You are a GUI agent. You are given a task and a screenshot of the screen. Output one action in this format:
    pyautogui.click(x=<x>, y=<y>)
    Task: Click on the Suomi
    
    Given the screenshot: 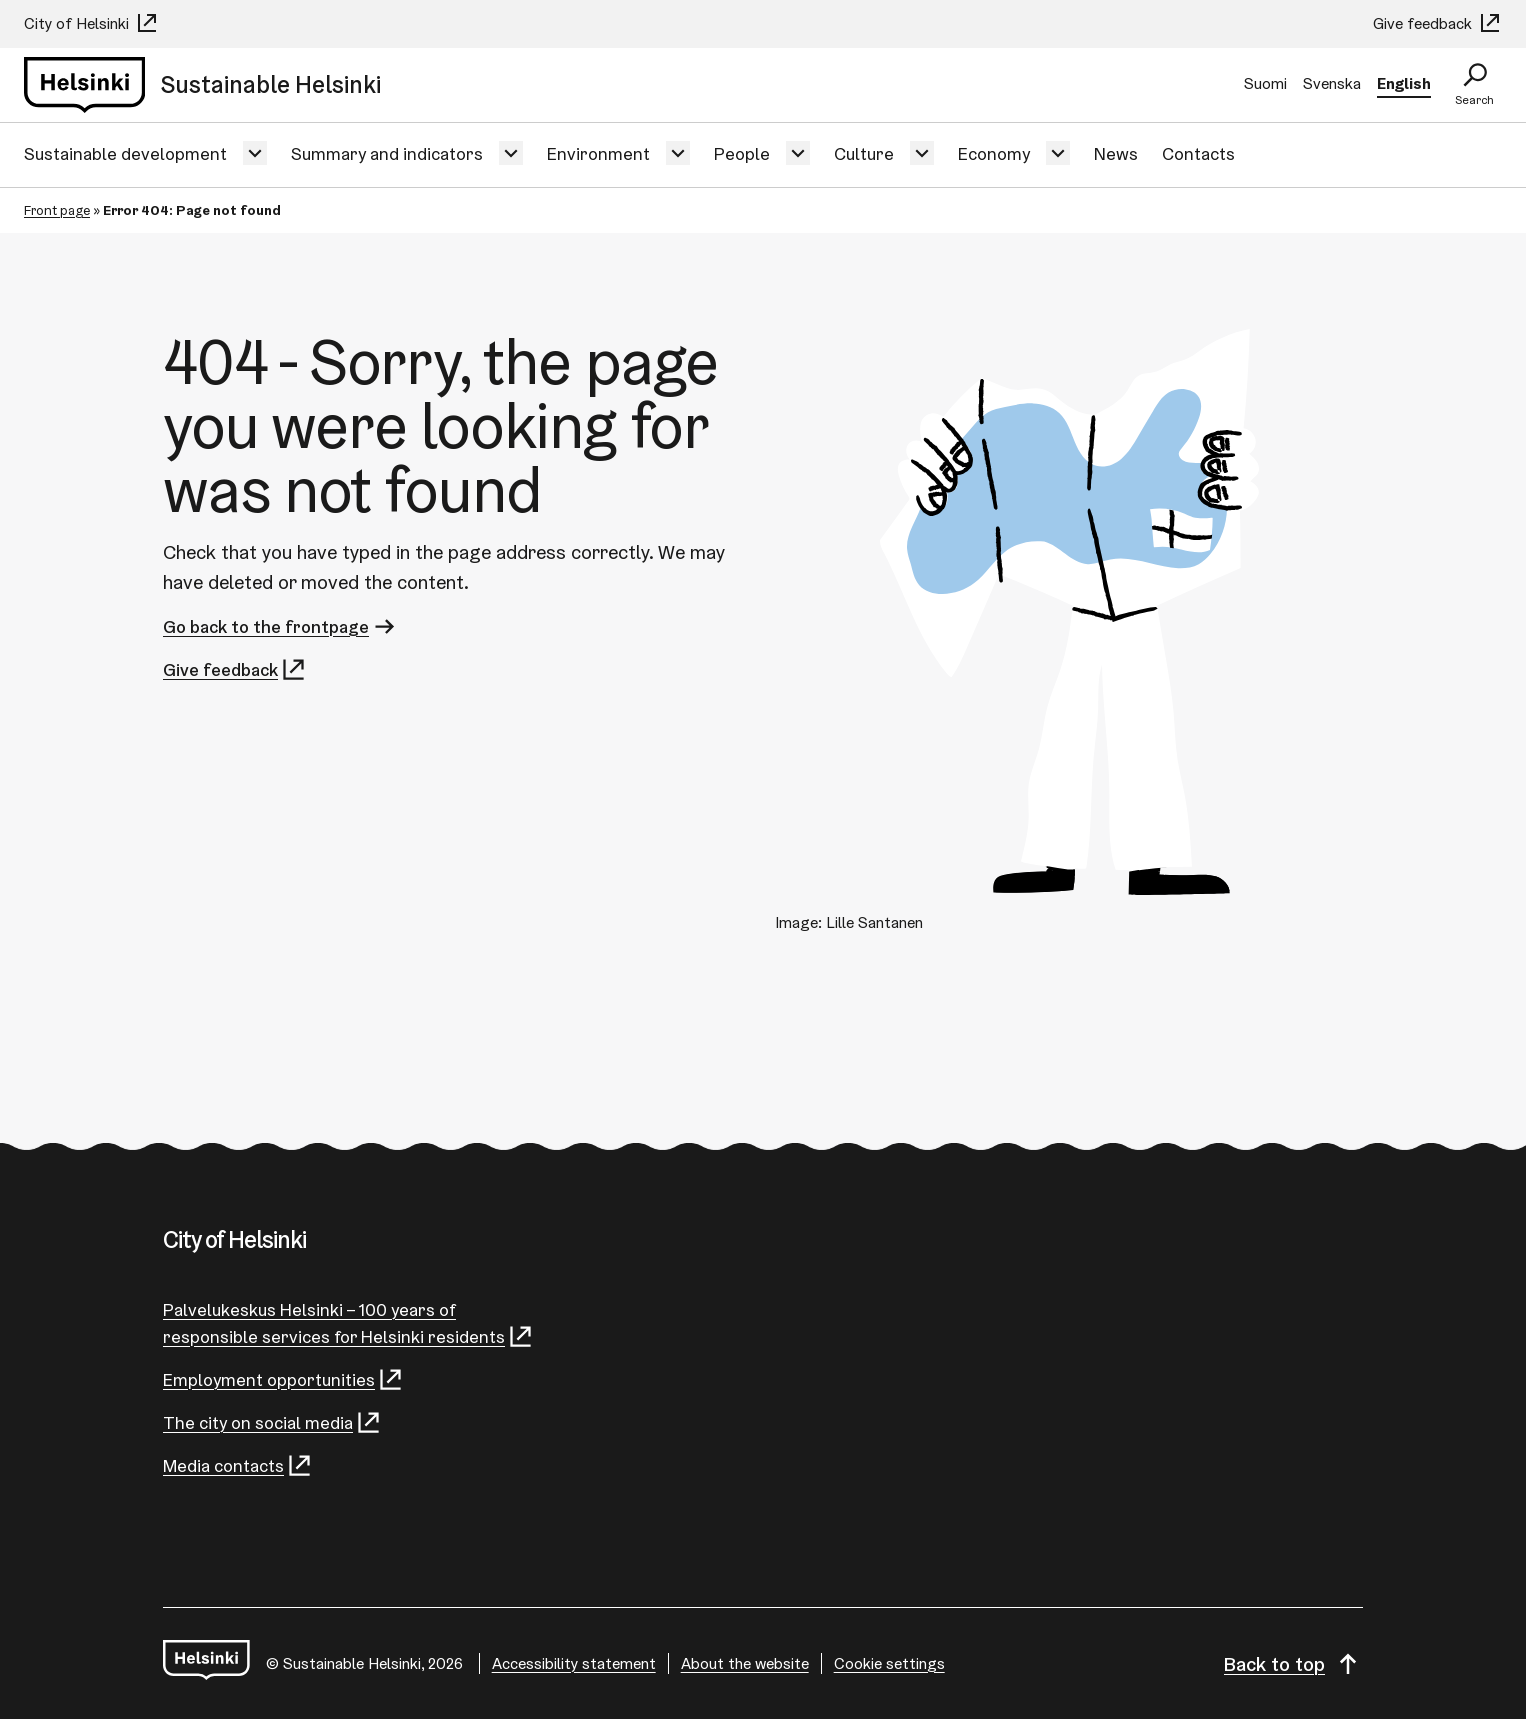 What is the action you would take?
    pyautogui.click(x=1265, y=83)
    